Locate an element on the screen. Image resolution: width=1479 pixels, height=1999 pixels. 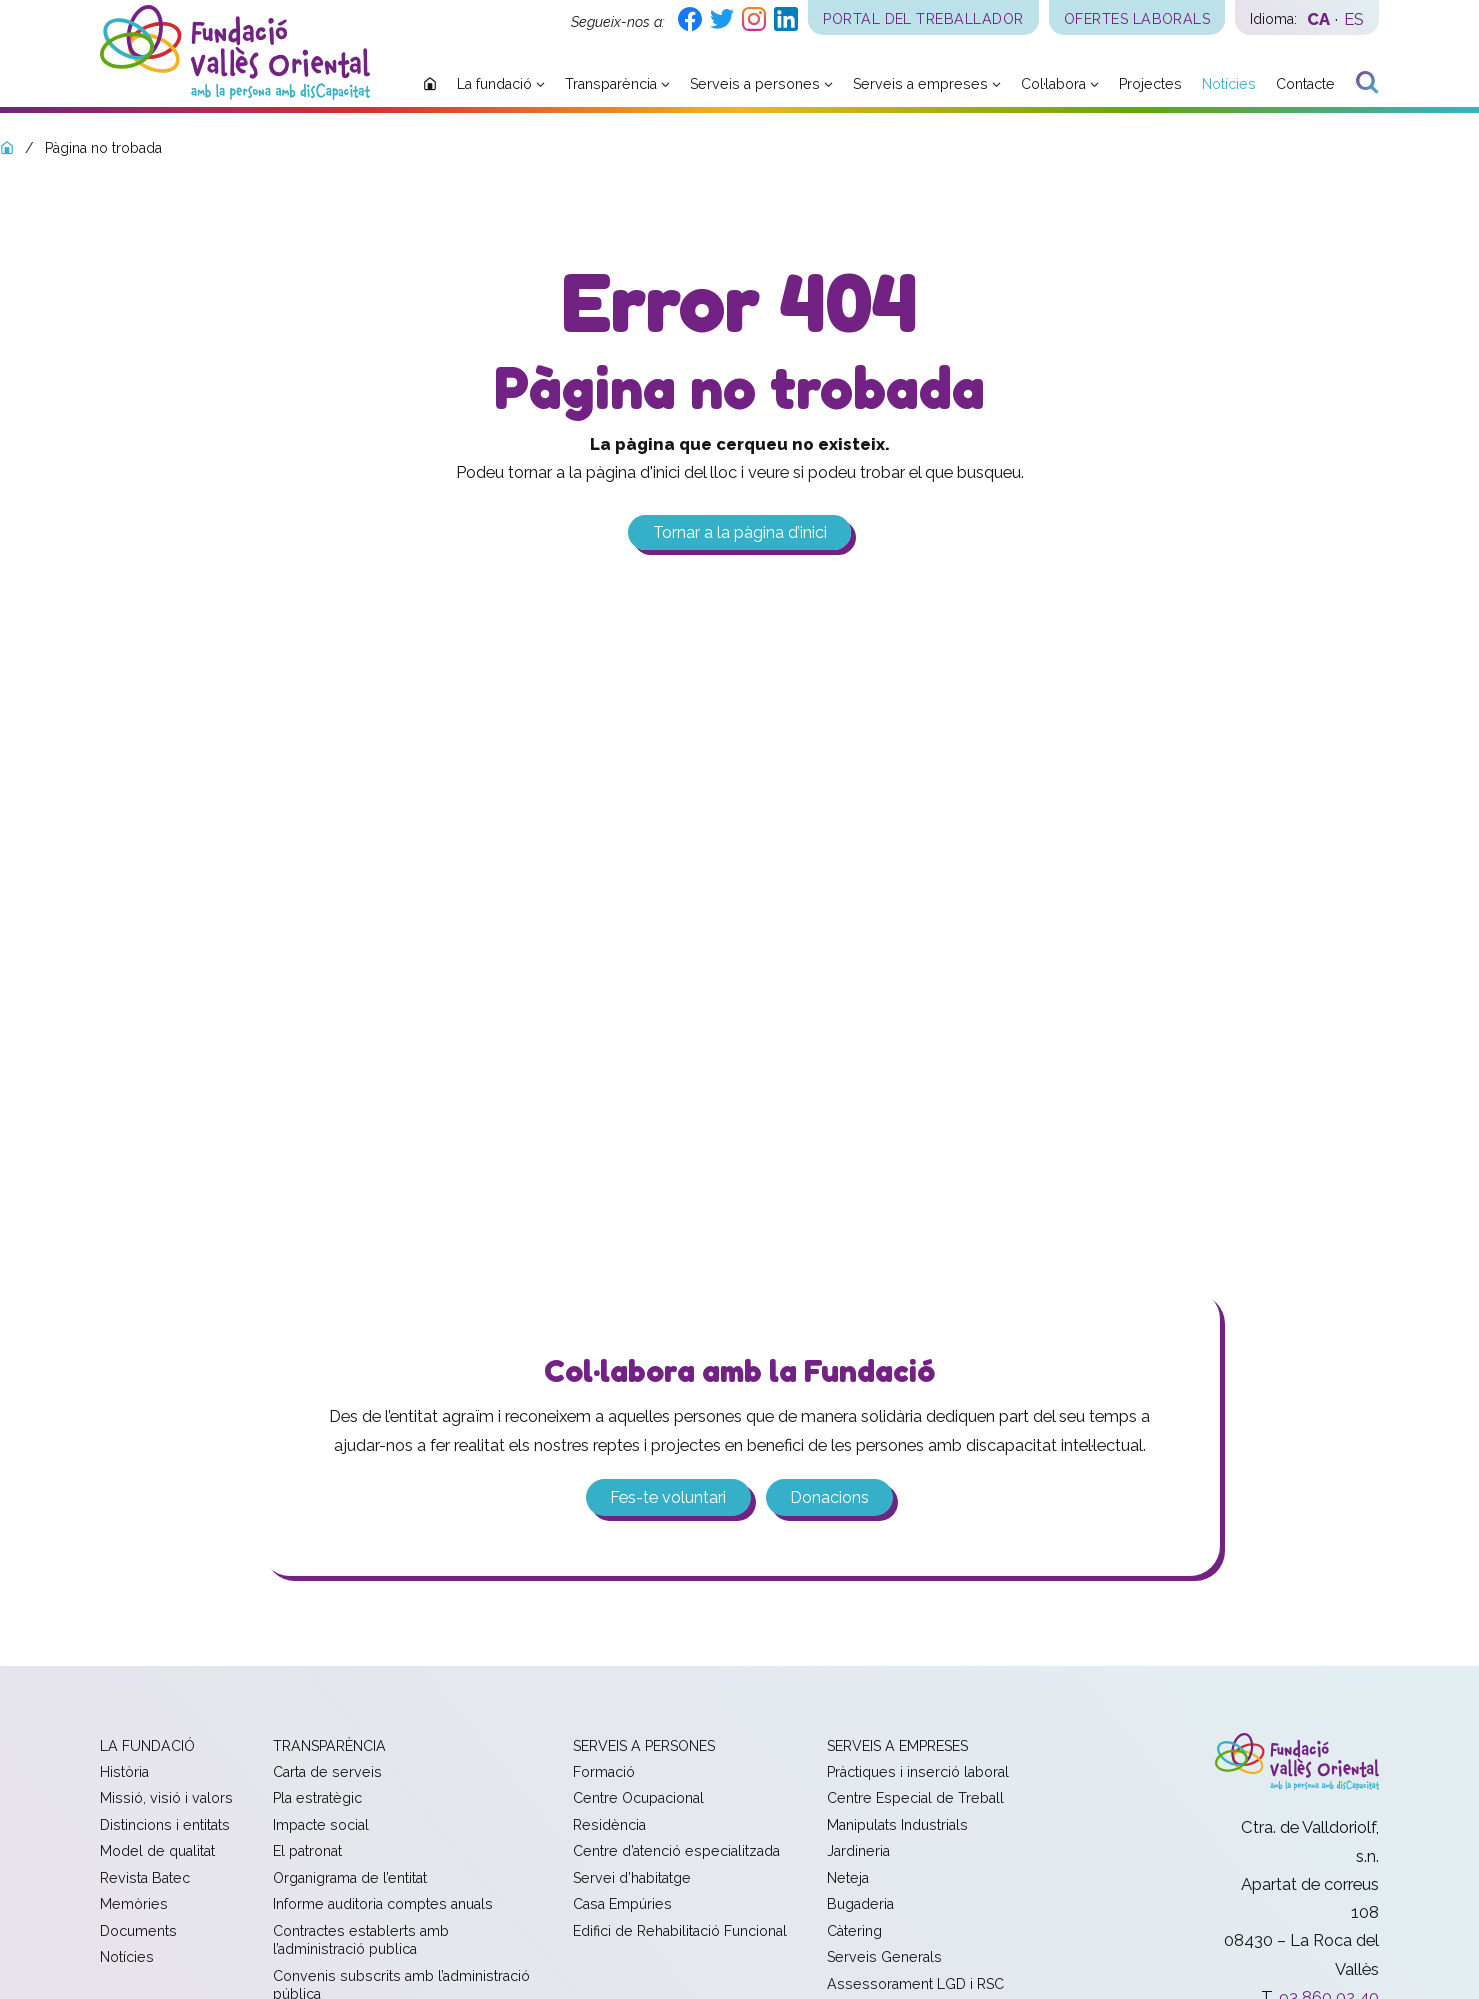
Tornar a la pàgina d’inici is located at coordinates (740, 532).